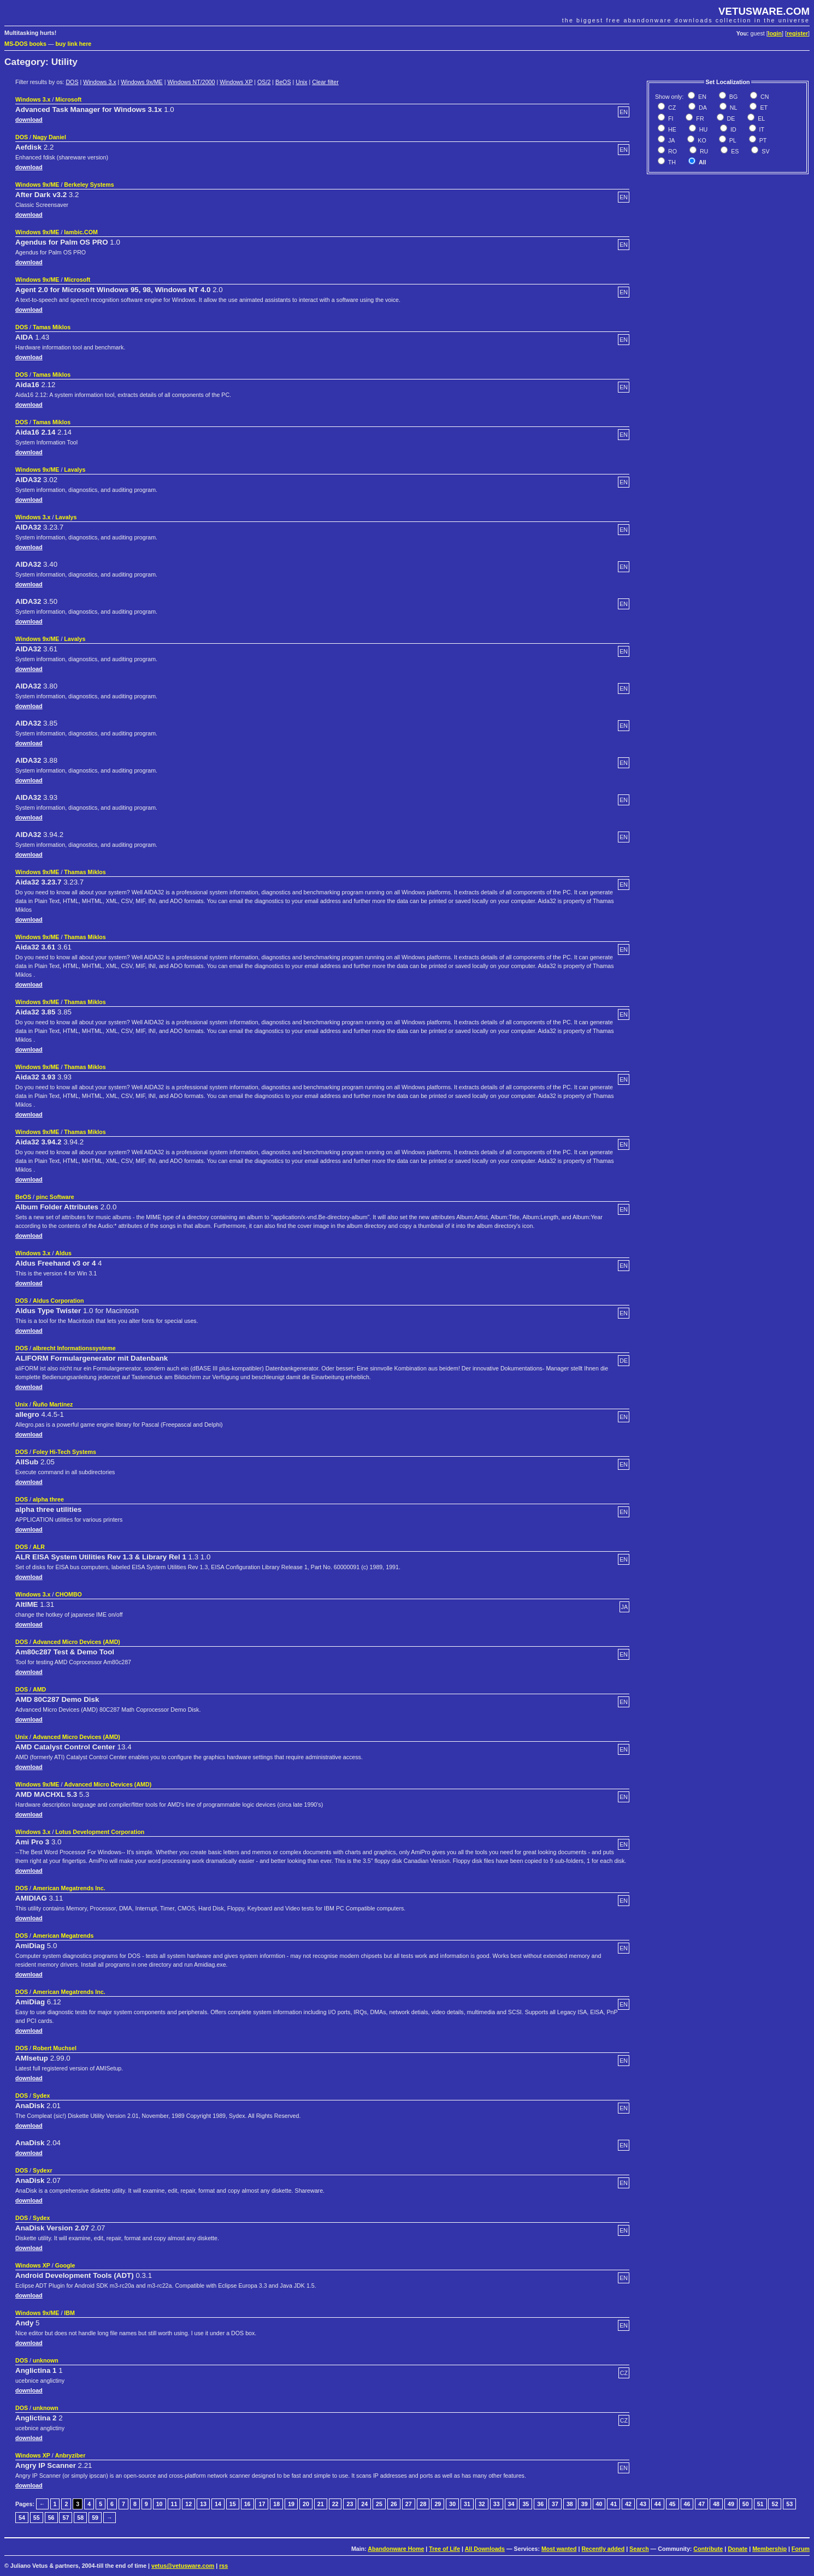 The image size is (814, 2576). I want to click on pinc Software, so click(55, 1197).